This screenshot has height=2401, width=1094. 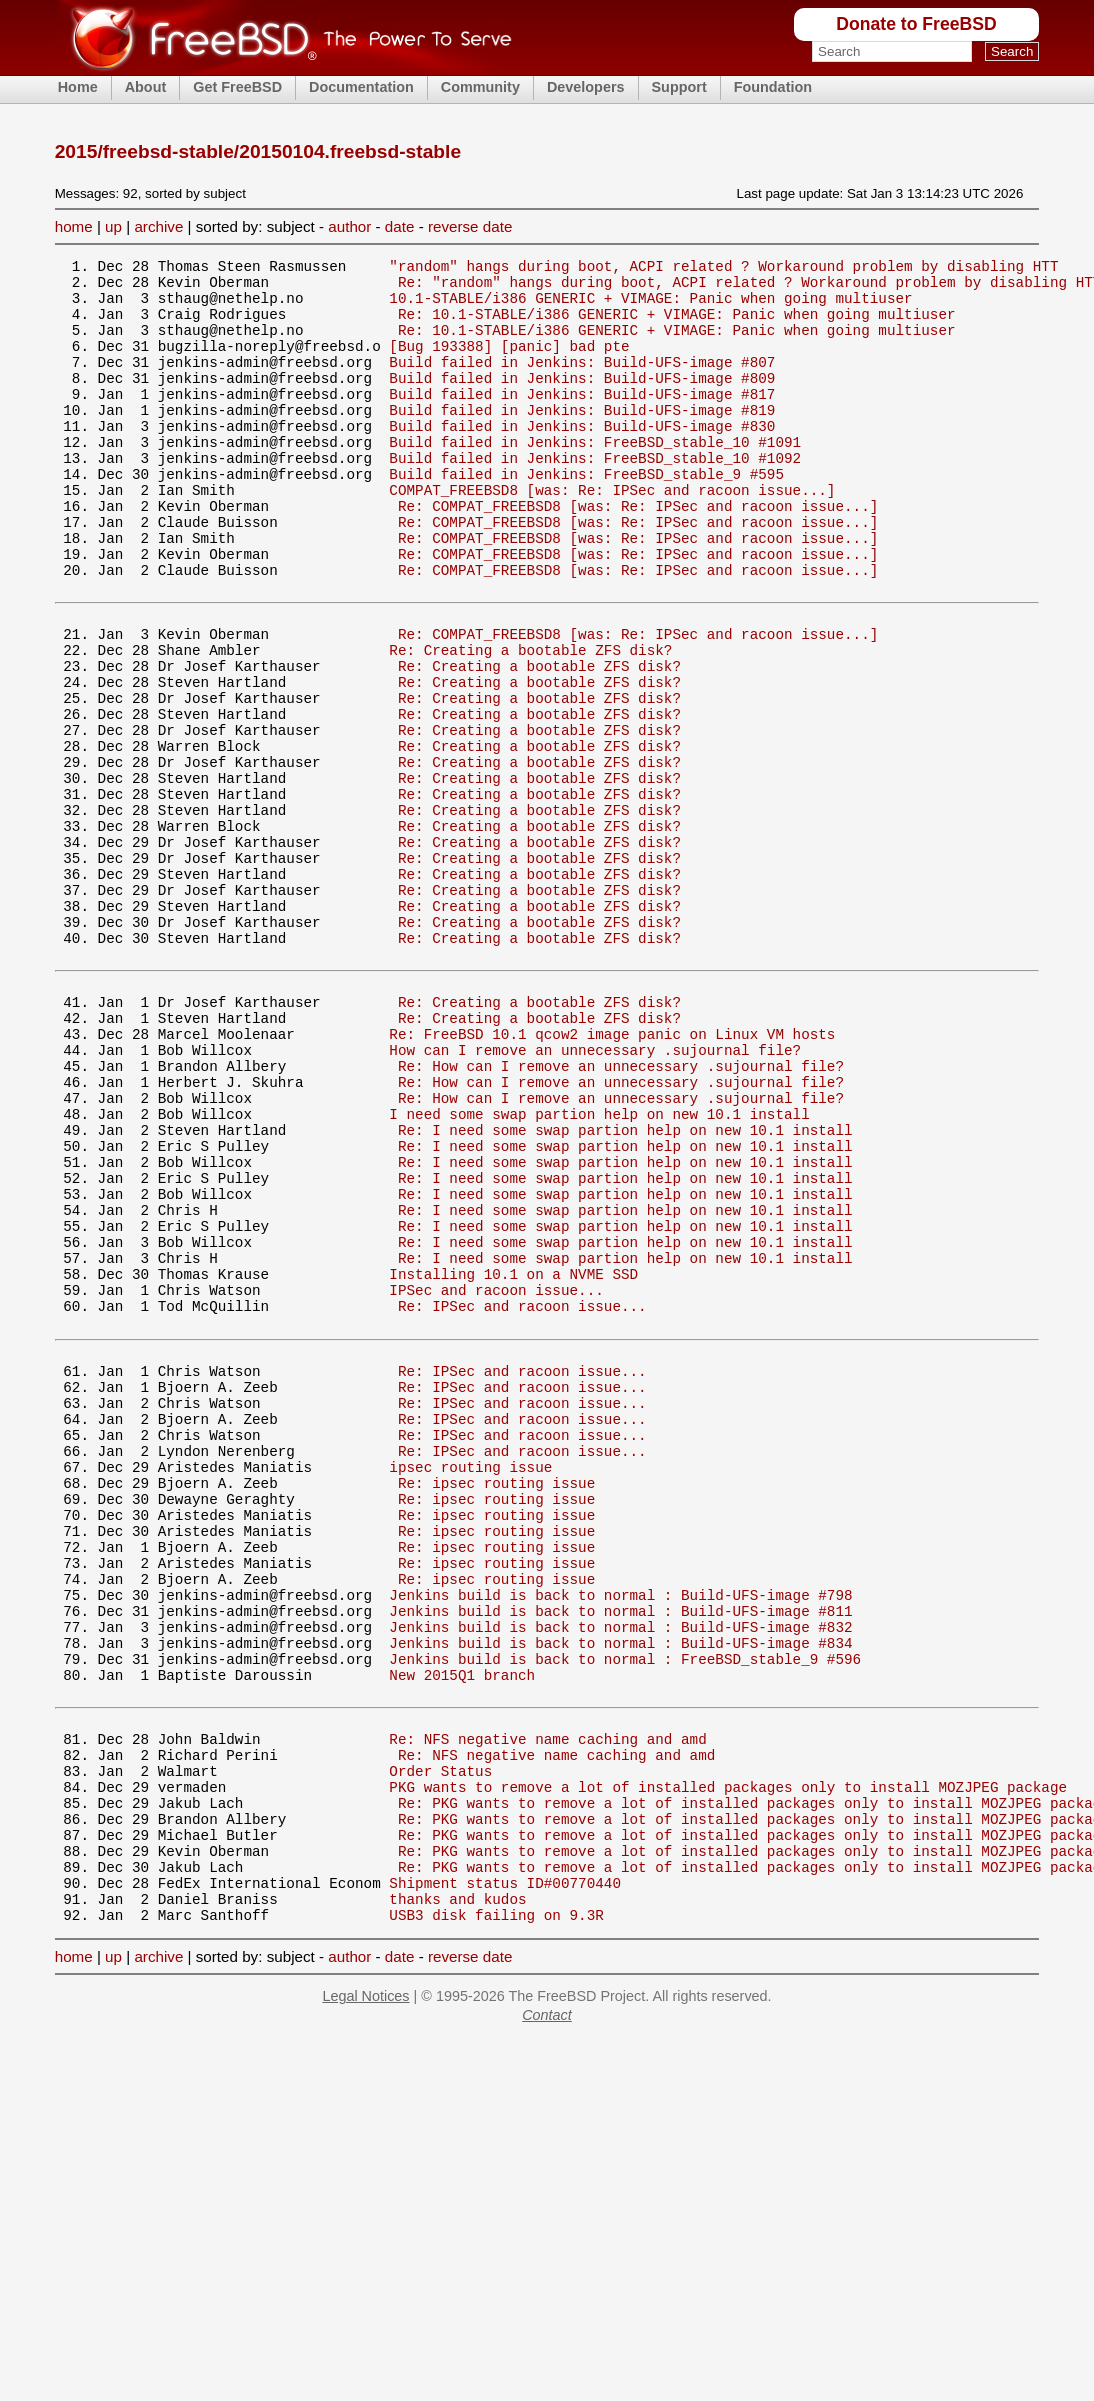 I want to click on Foundation, so click(x=773, y=87).